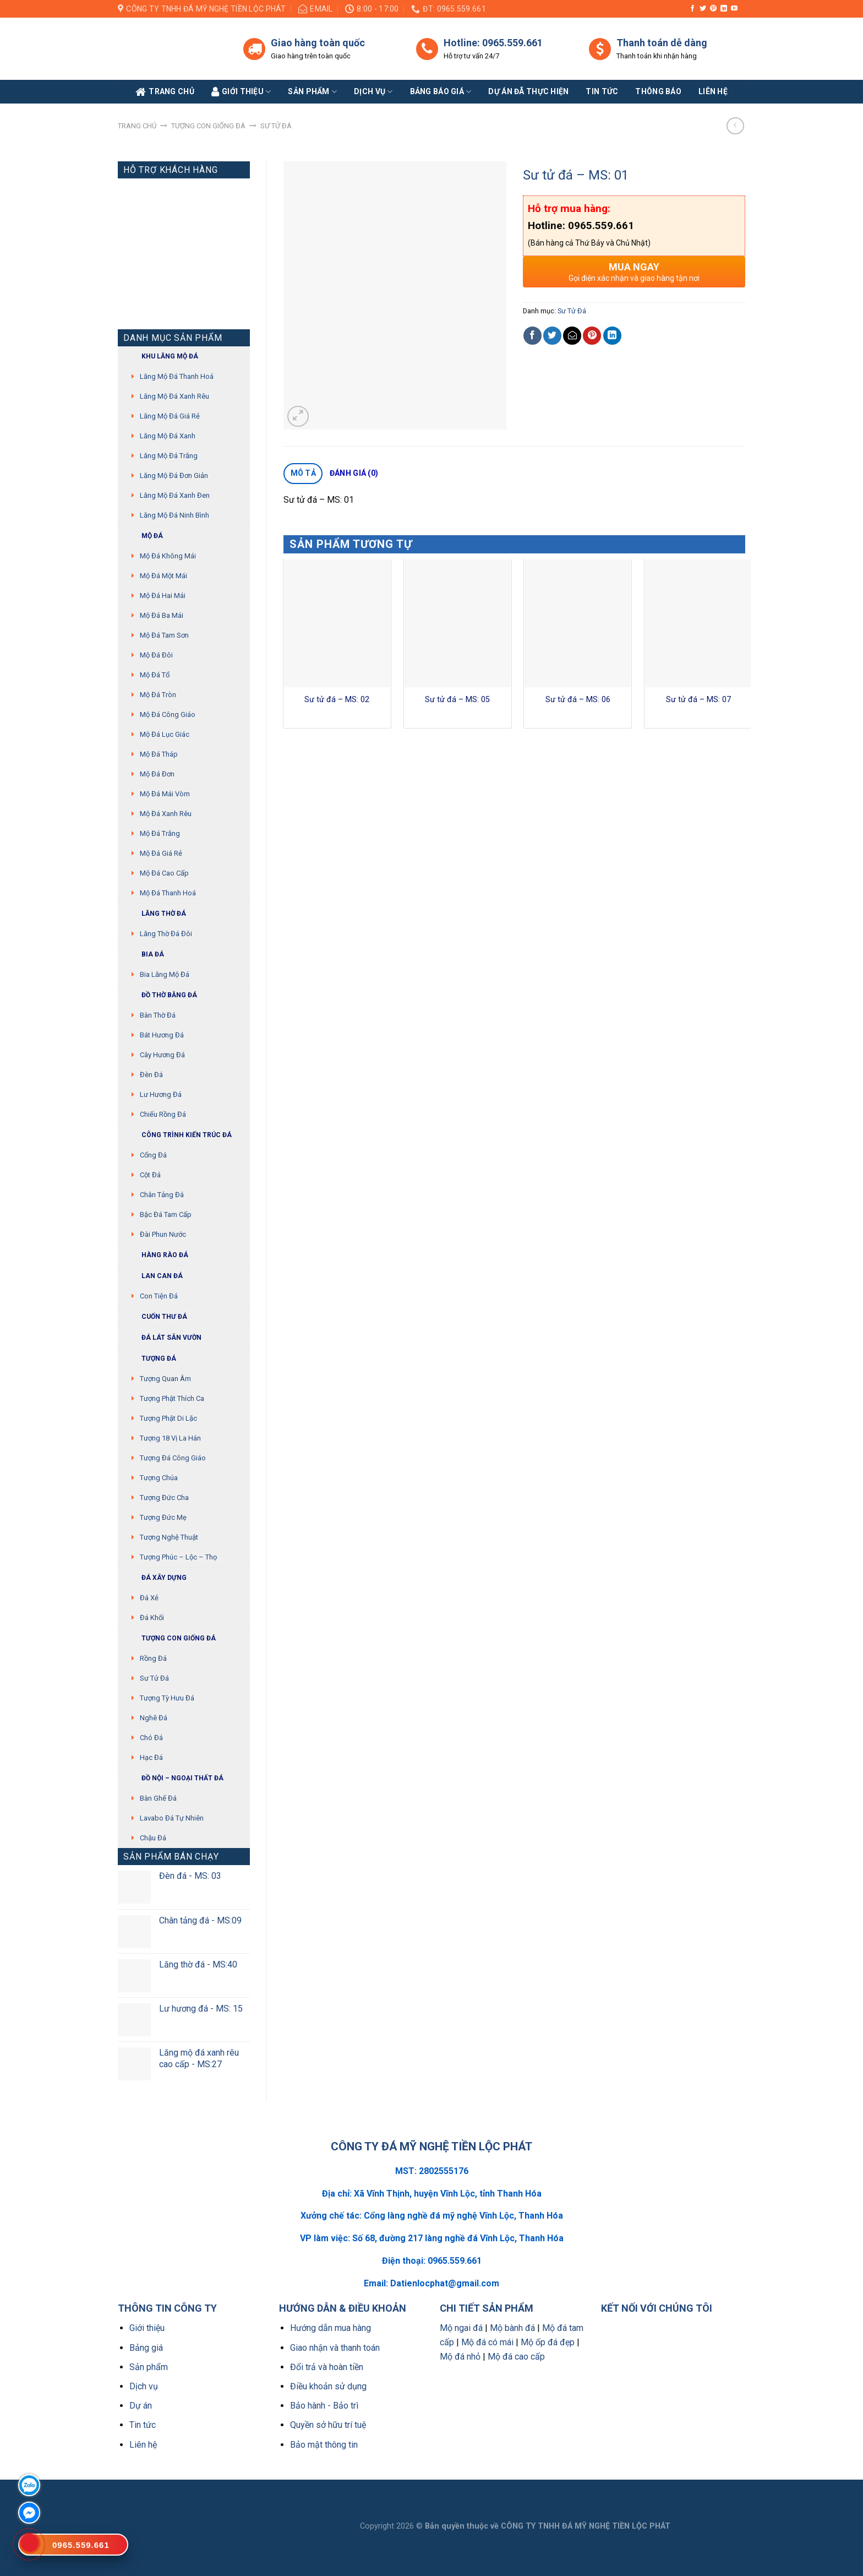 The height and width of the screenshot is (2576, 863). Describe the element at coordinates (160, 833) in the screenshot. I see `Mộ đá trắng` at that location.